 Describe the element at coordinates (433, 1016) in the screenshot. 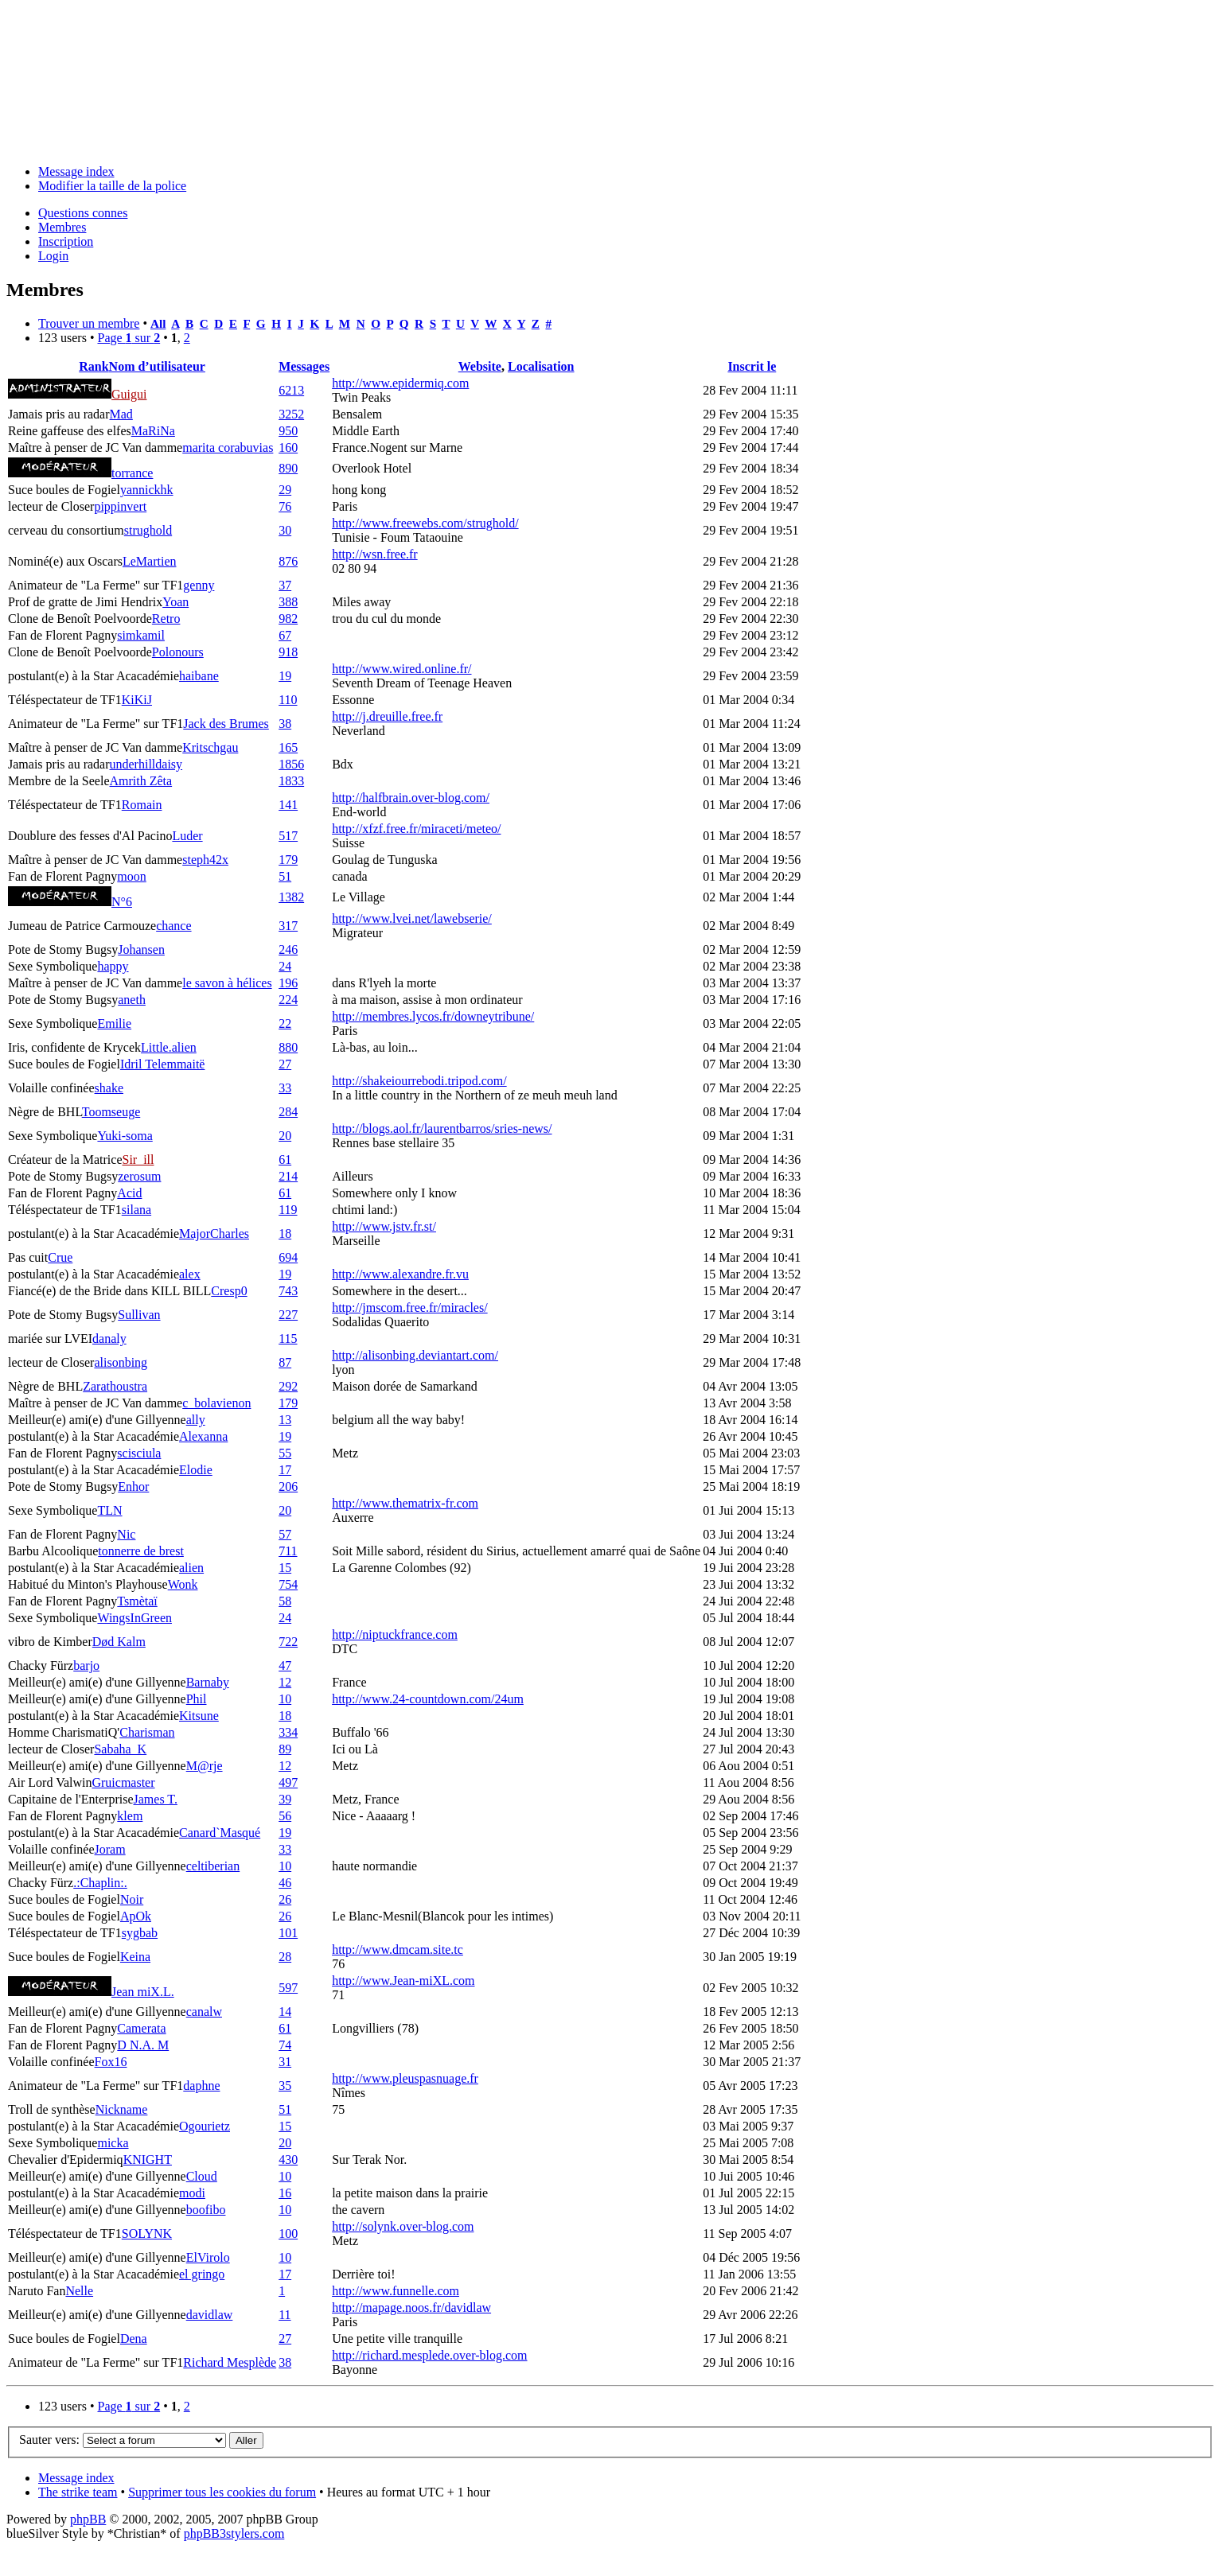

I see `http://membres.lycos.fr/downeytribune/` at that location.